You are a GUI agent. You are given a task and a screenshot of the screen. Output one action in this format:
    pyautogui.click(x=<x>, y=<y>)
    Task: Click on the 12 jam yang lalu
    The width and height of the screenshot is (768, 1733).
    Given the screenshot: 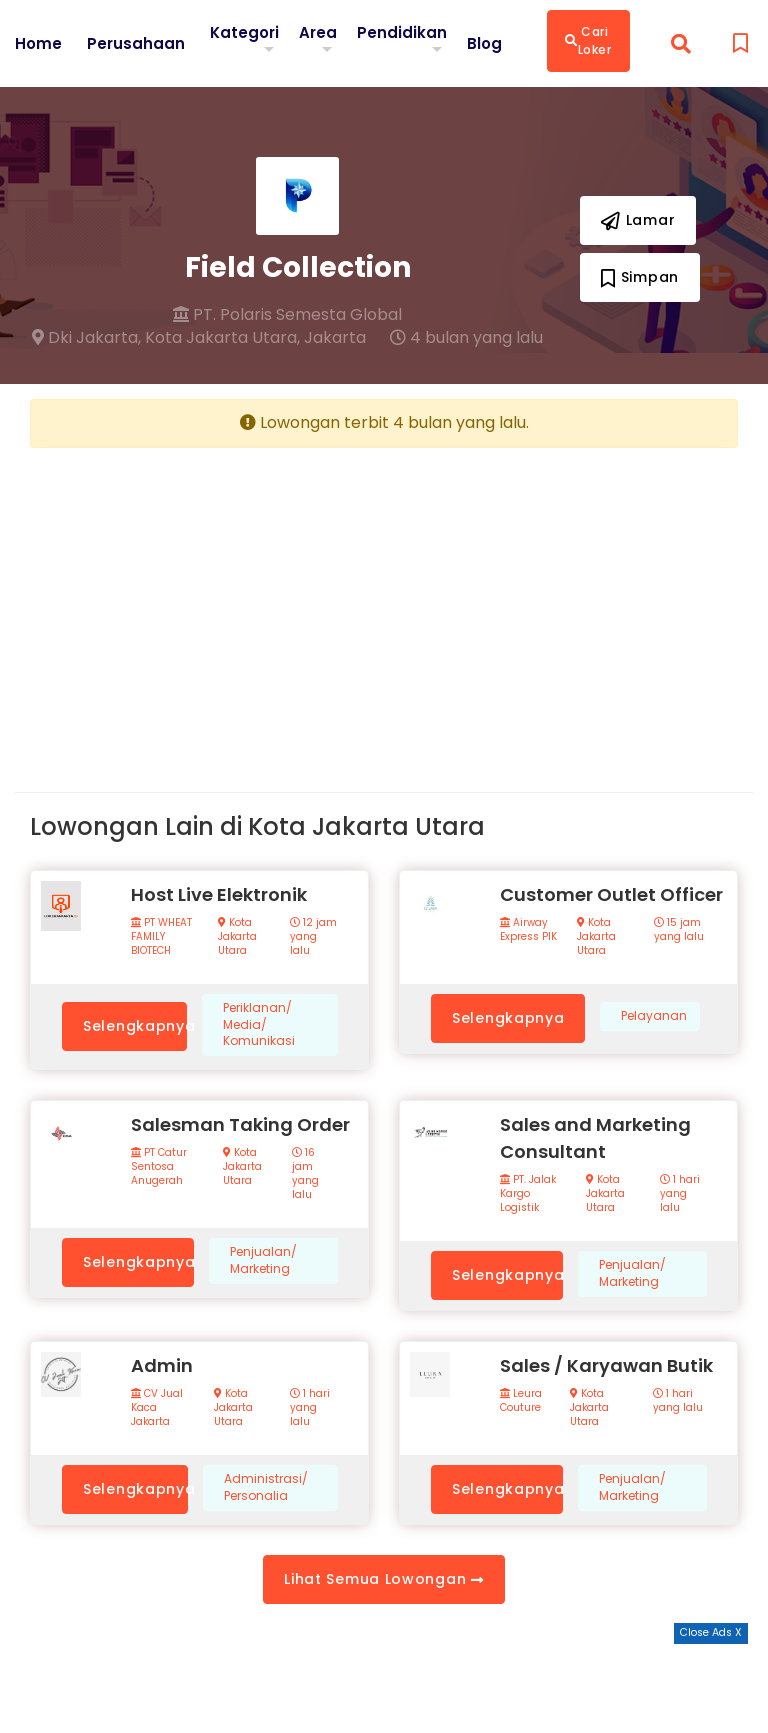 What is the action you would take?
    pyautogui.click(x=313, y=937)
    